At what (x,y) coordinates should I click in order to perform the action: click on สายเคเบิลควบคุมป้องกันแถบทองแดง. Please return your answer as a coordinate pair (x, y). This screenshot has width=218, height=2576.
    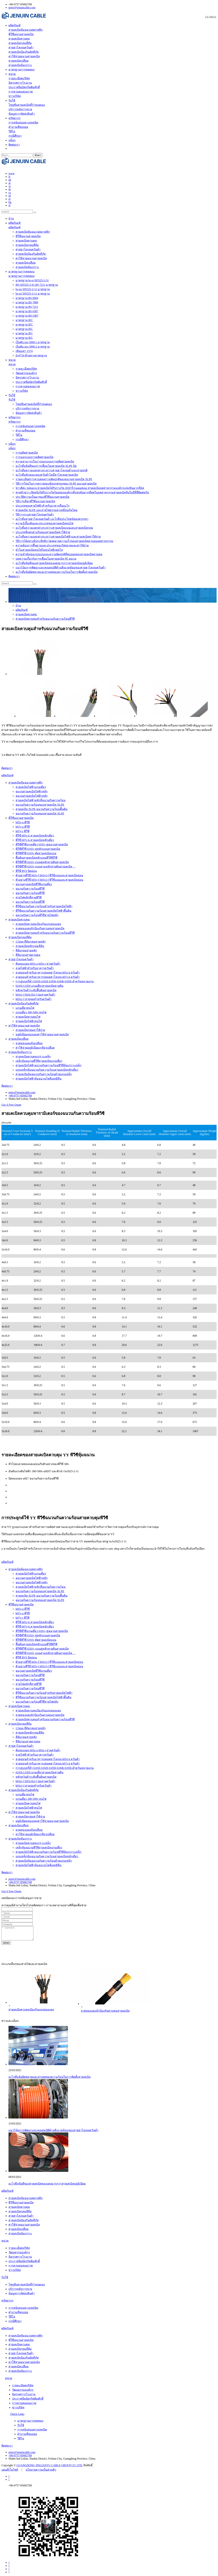
    Looking at the image, I should click on (38, 920).